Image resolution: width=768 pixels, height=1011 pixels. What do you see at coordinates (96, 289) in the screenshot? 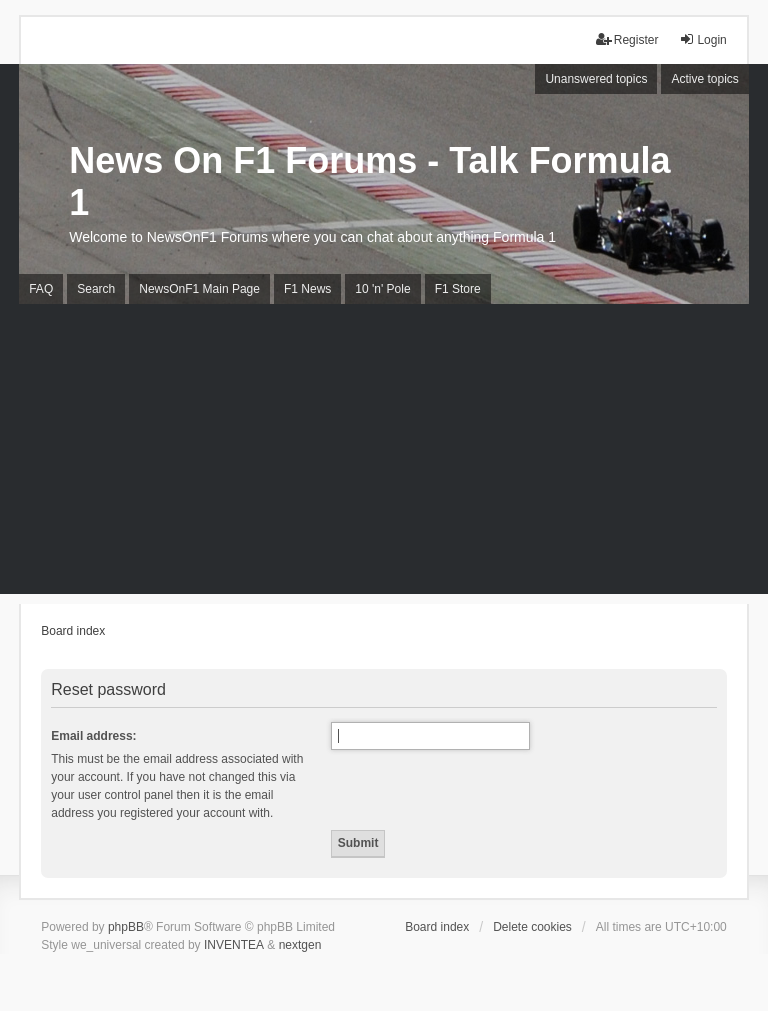
I see `Search [menuitem]` at bounding box center [96, 289].